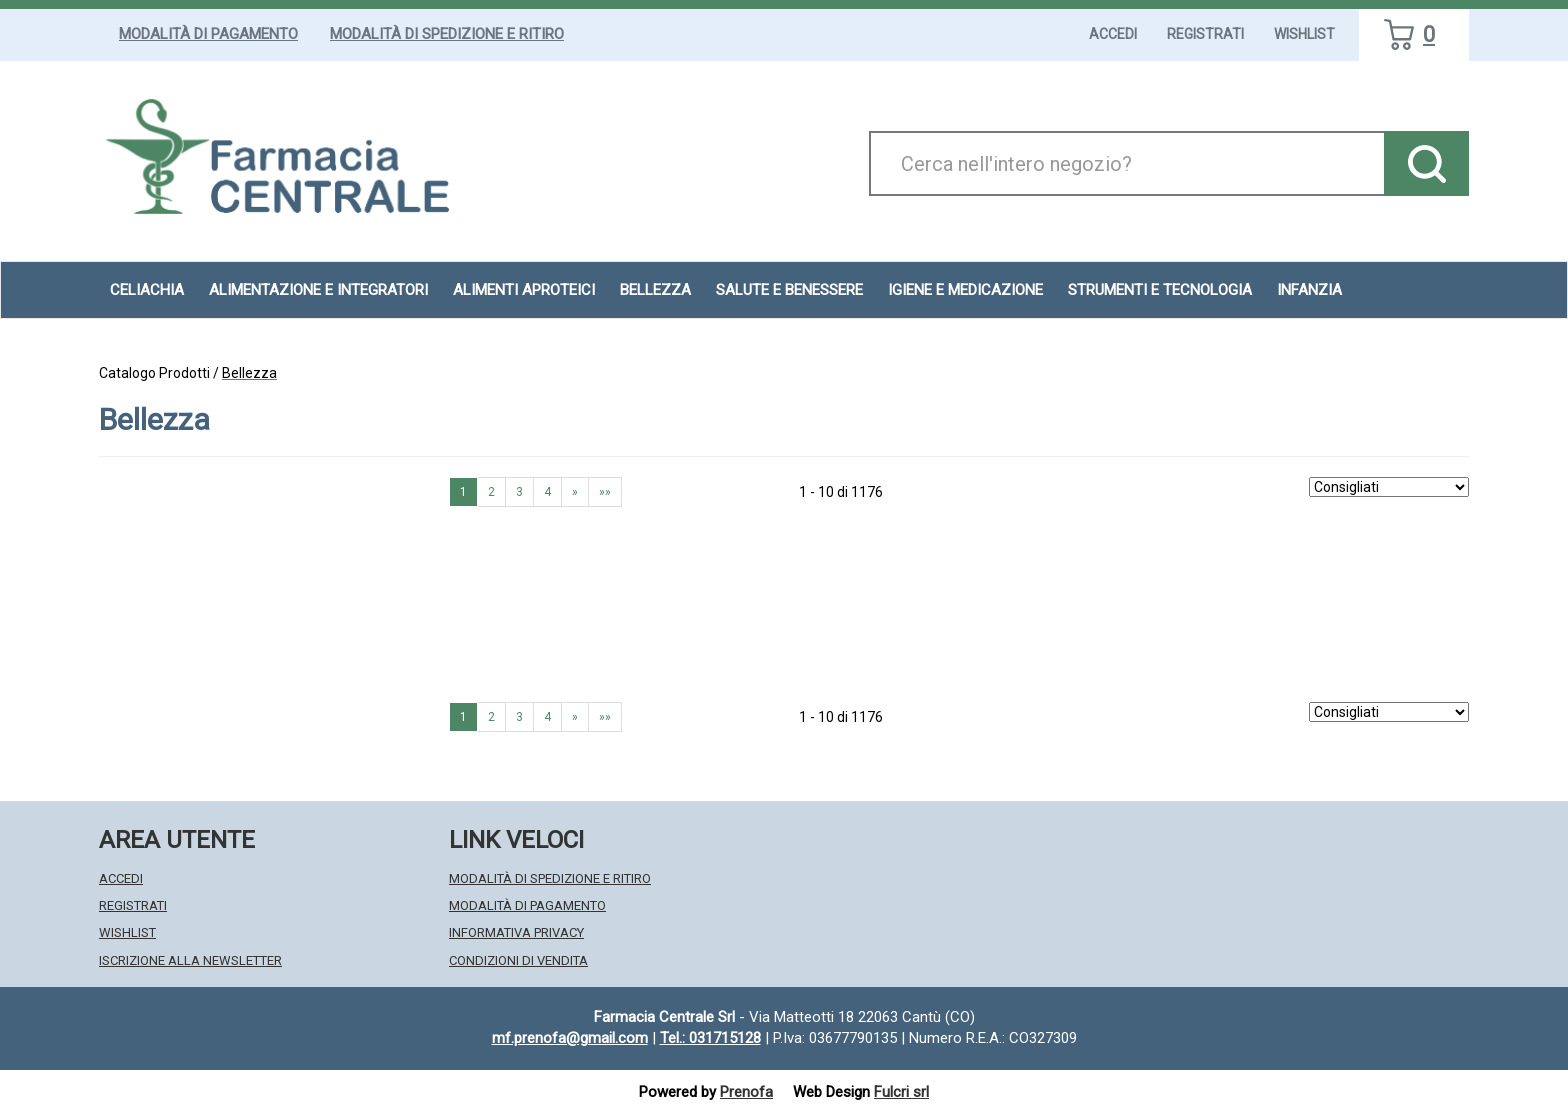 This screenshot has height=1113, width=1568. I want to click on Informativa Privacy, so click(516, 932).